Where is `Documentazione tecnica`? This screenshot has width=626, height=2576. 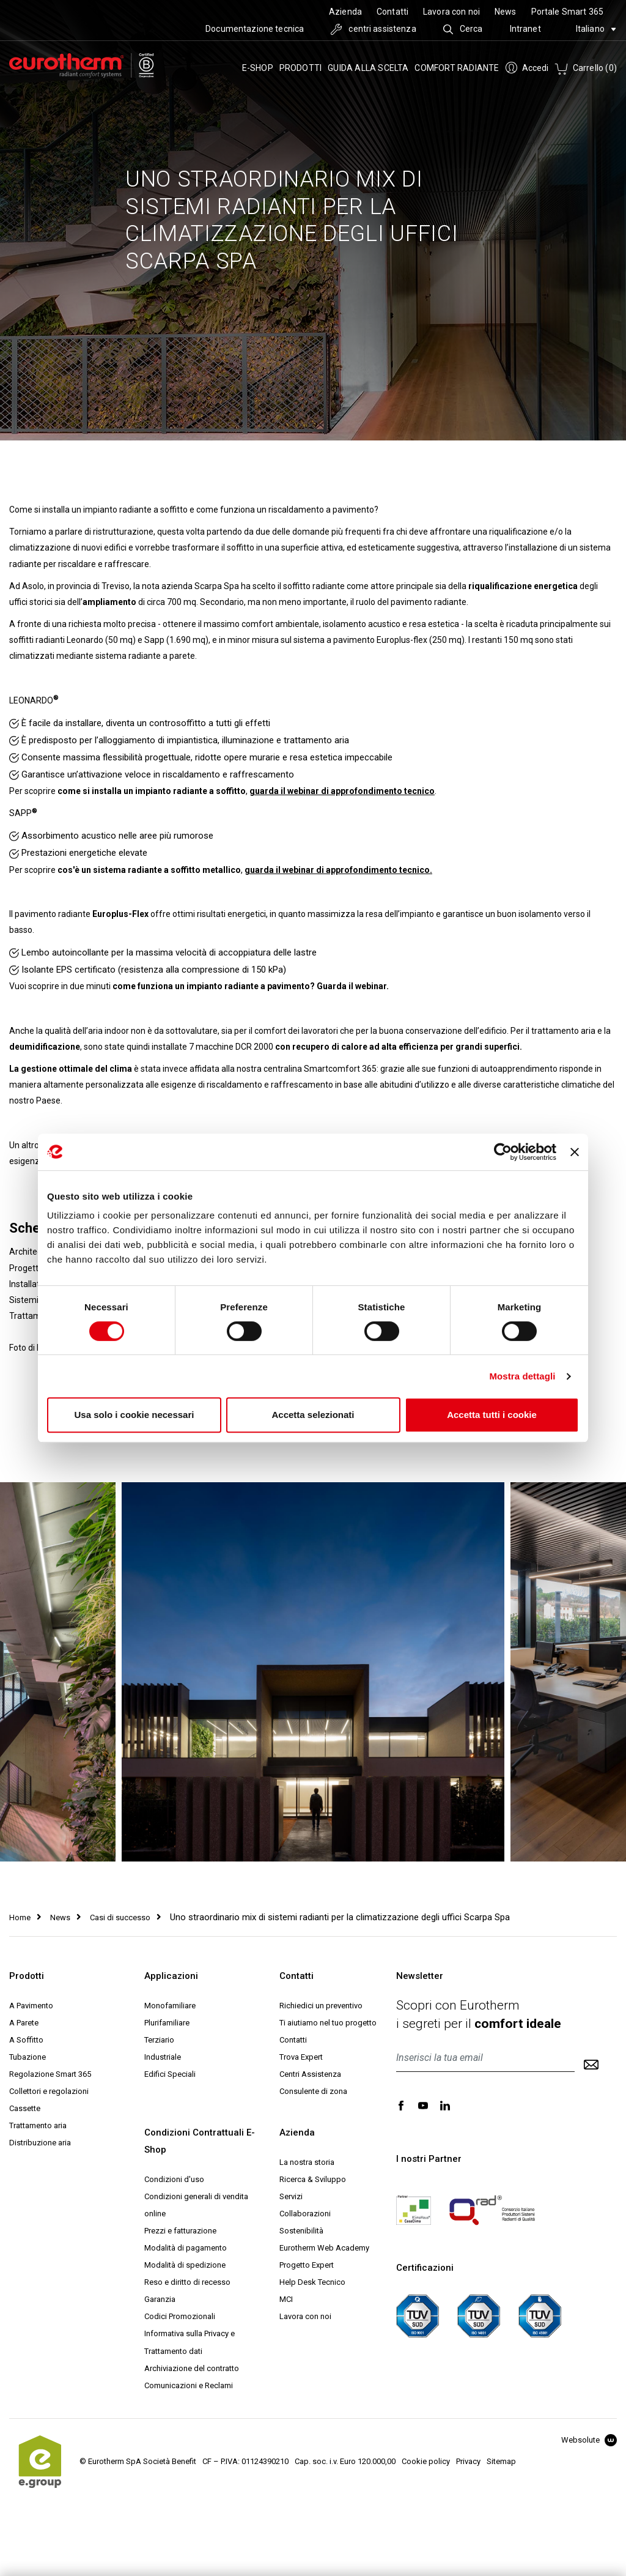 Documentazione tecnica is located at coordinates (254, 29).